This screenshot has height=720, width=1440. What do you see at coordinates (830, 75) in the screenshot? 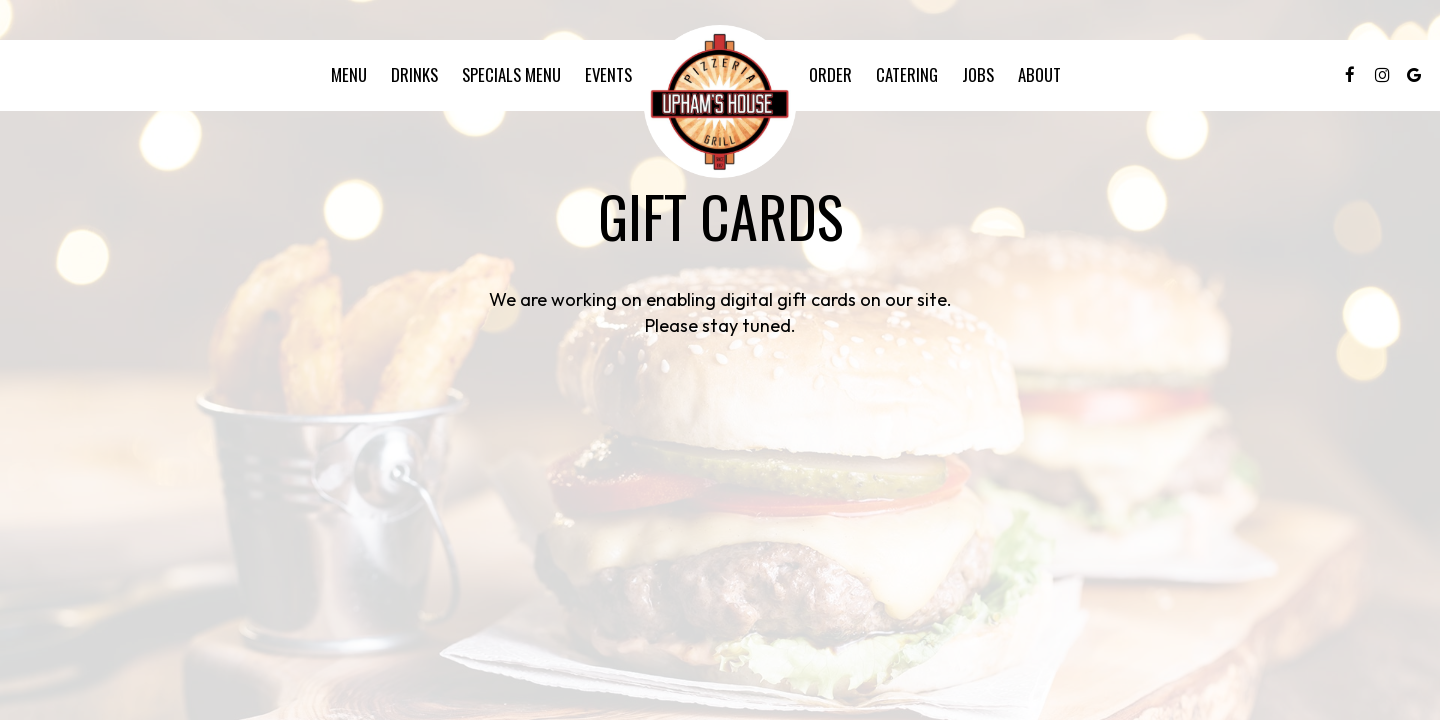
I see `Order` at bounding box center [830, 75].